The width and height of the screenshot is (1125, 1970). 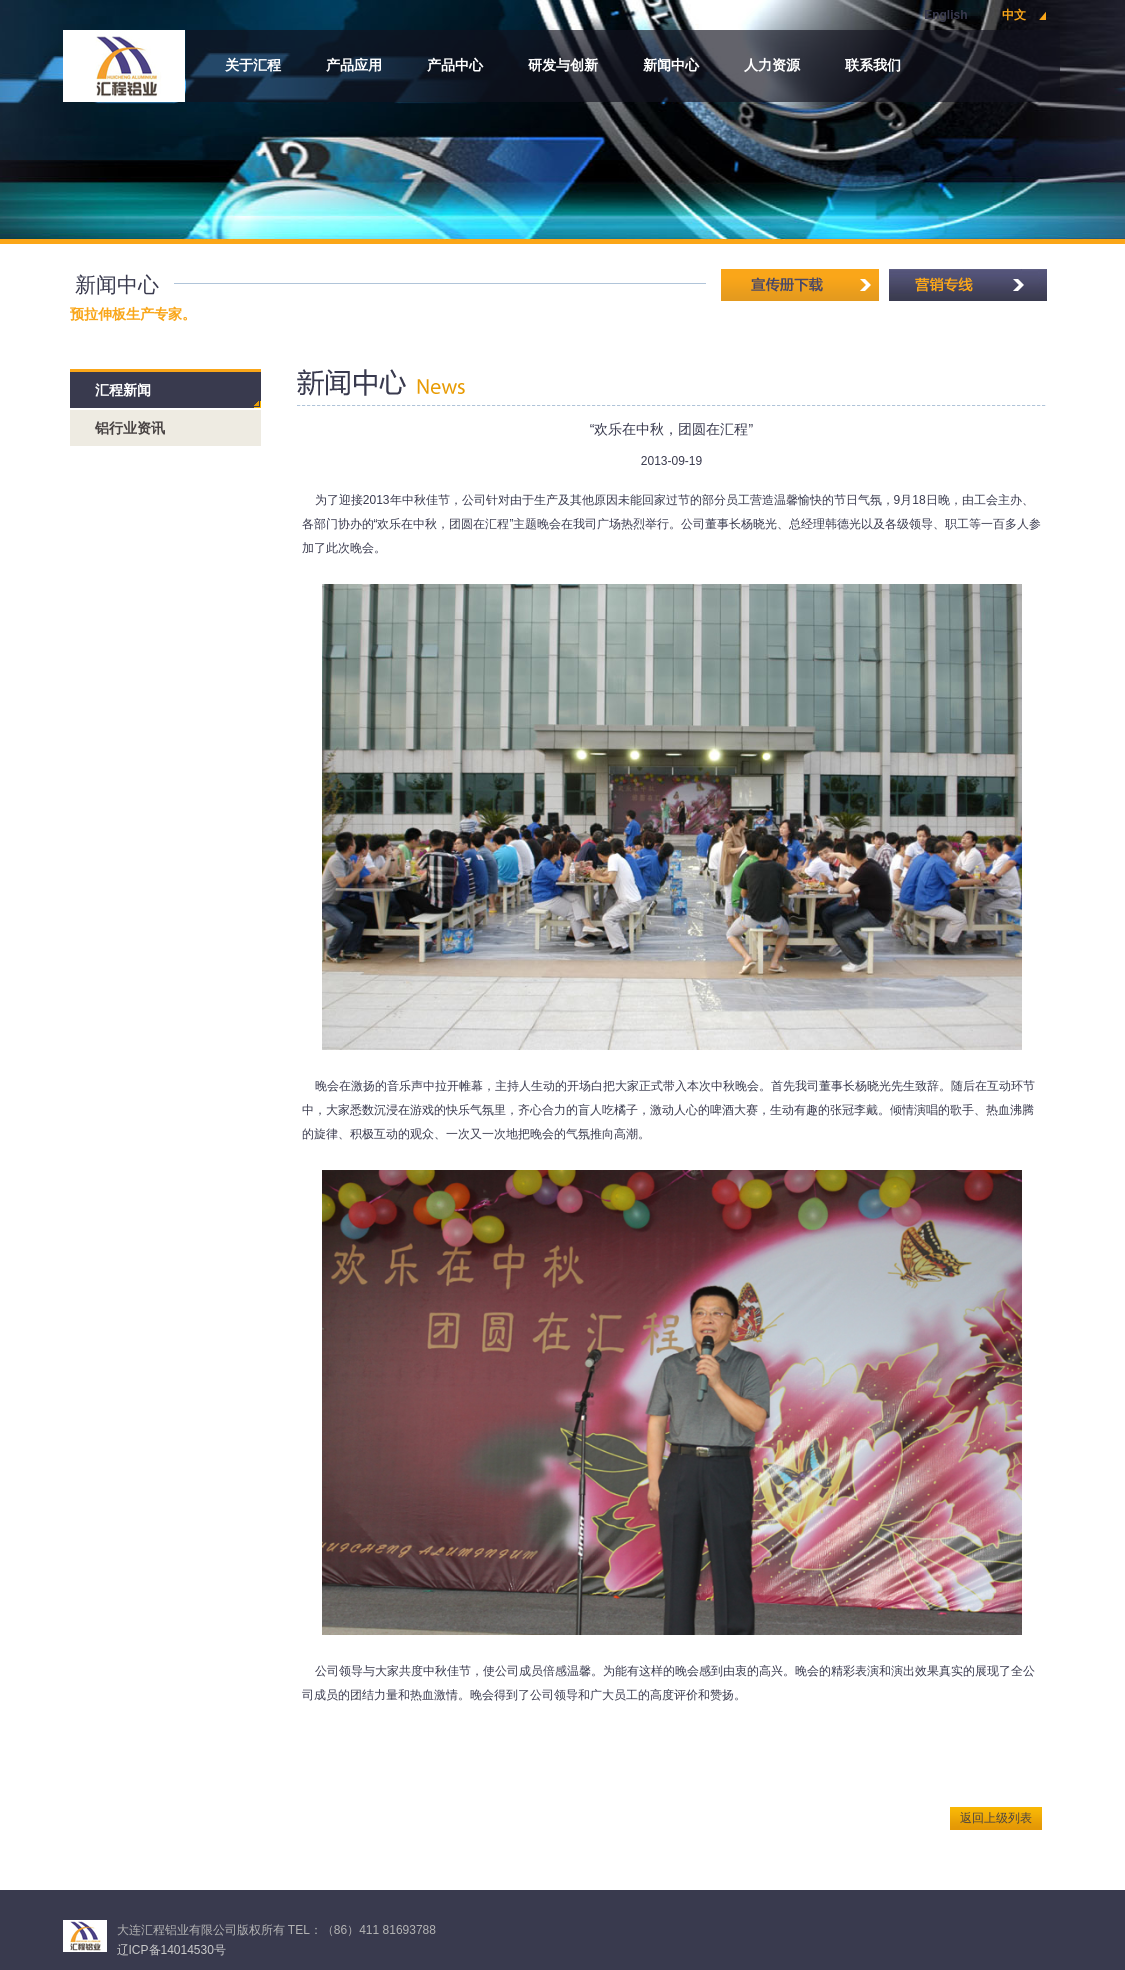 What do you see at coordinates (171, 1950) in the screenshot?
I see `辽ICP备14014530号` at bounding box center [171, 1950].